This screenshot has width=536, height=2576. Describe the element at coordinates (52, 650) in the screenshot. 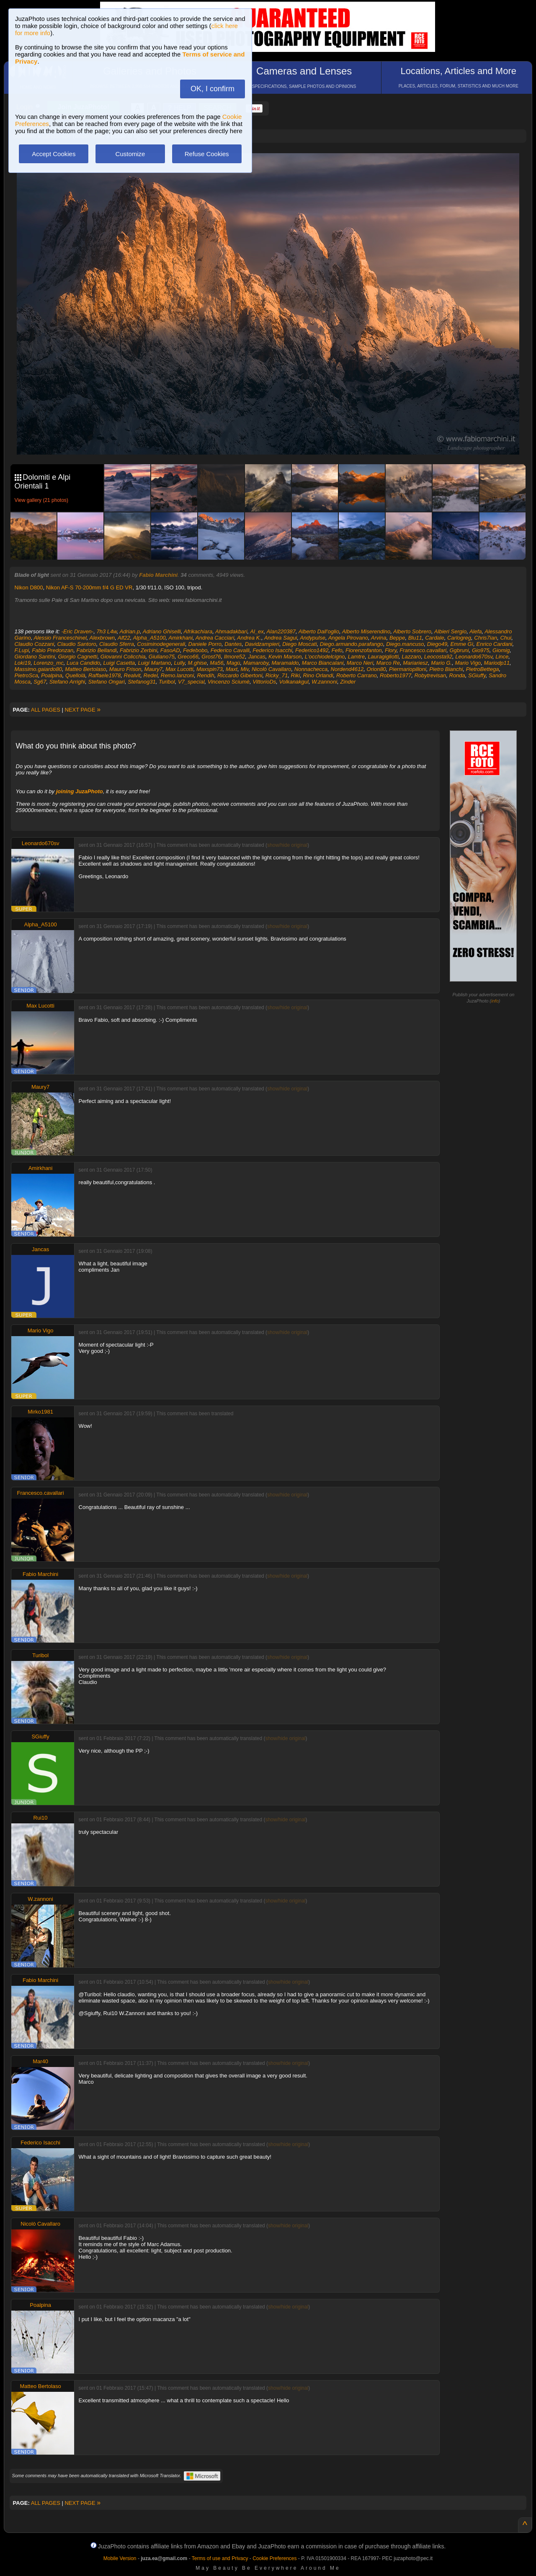

I see `Fabio Predonzan` at that location.